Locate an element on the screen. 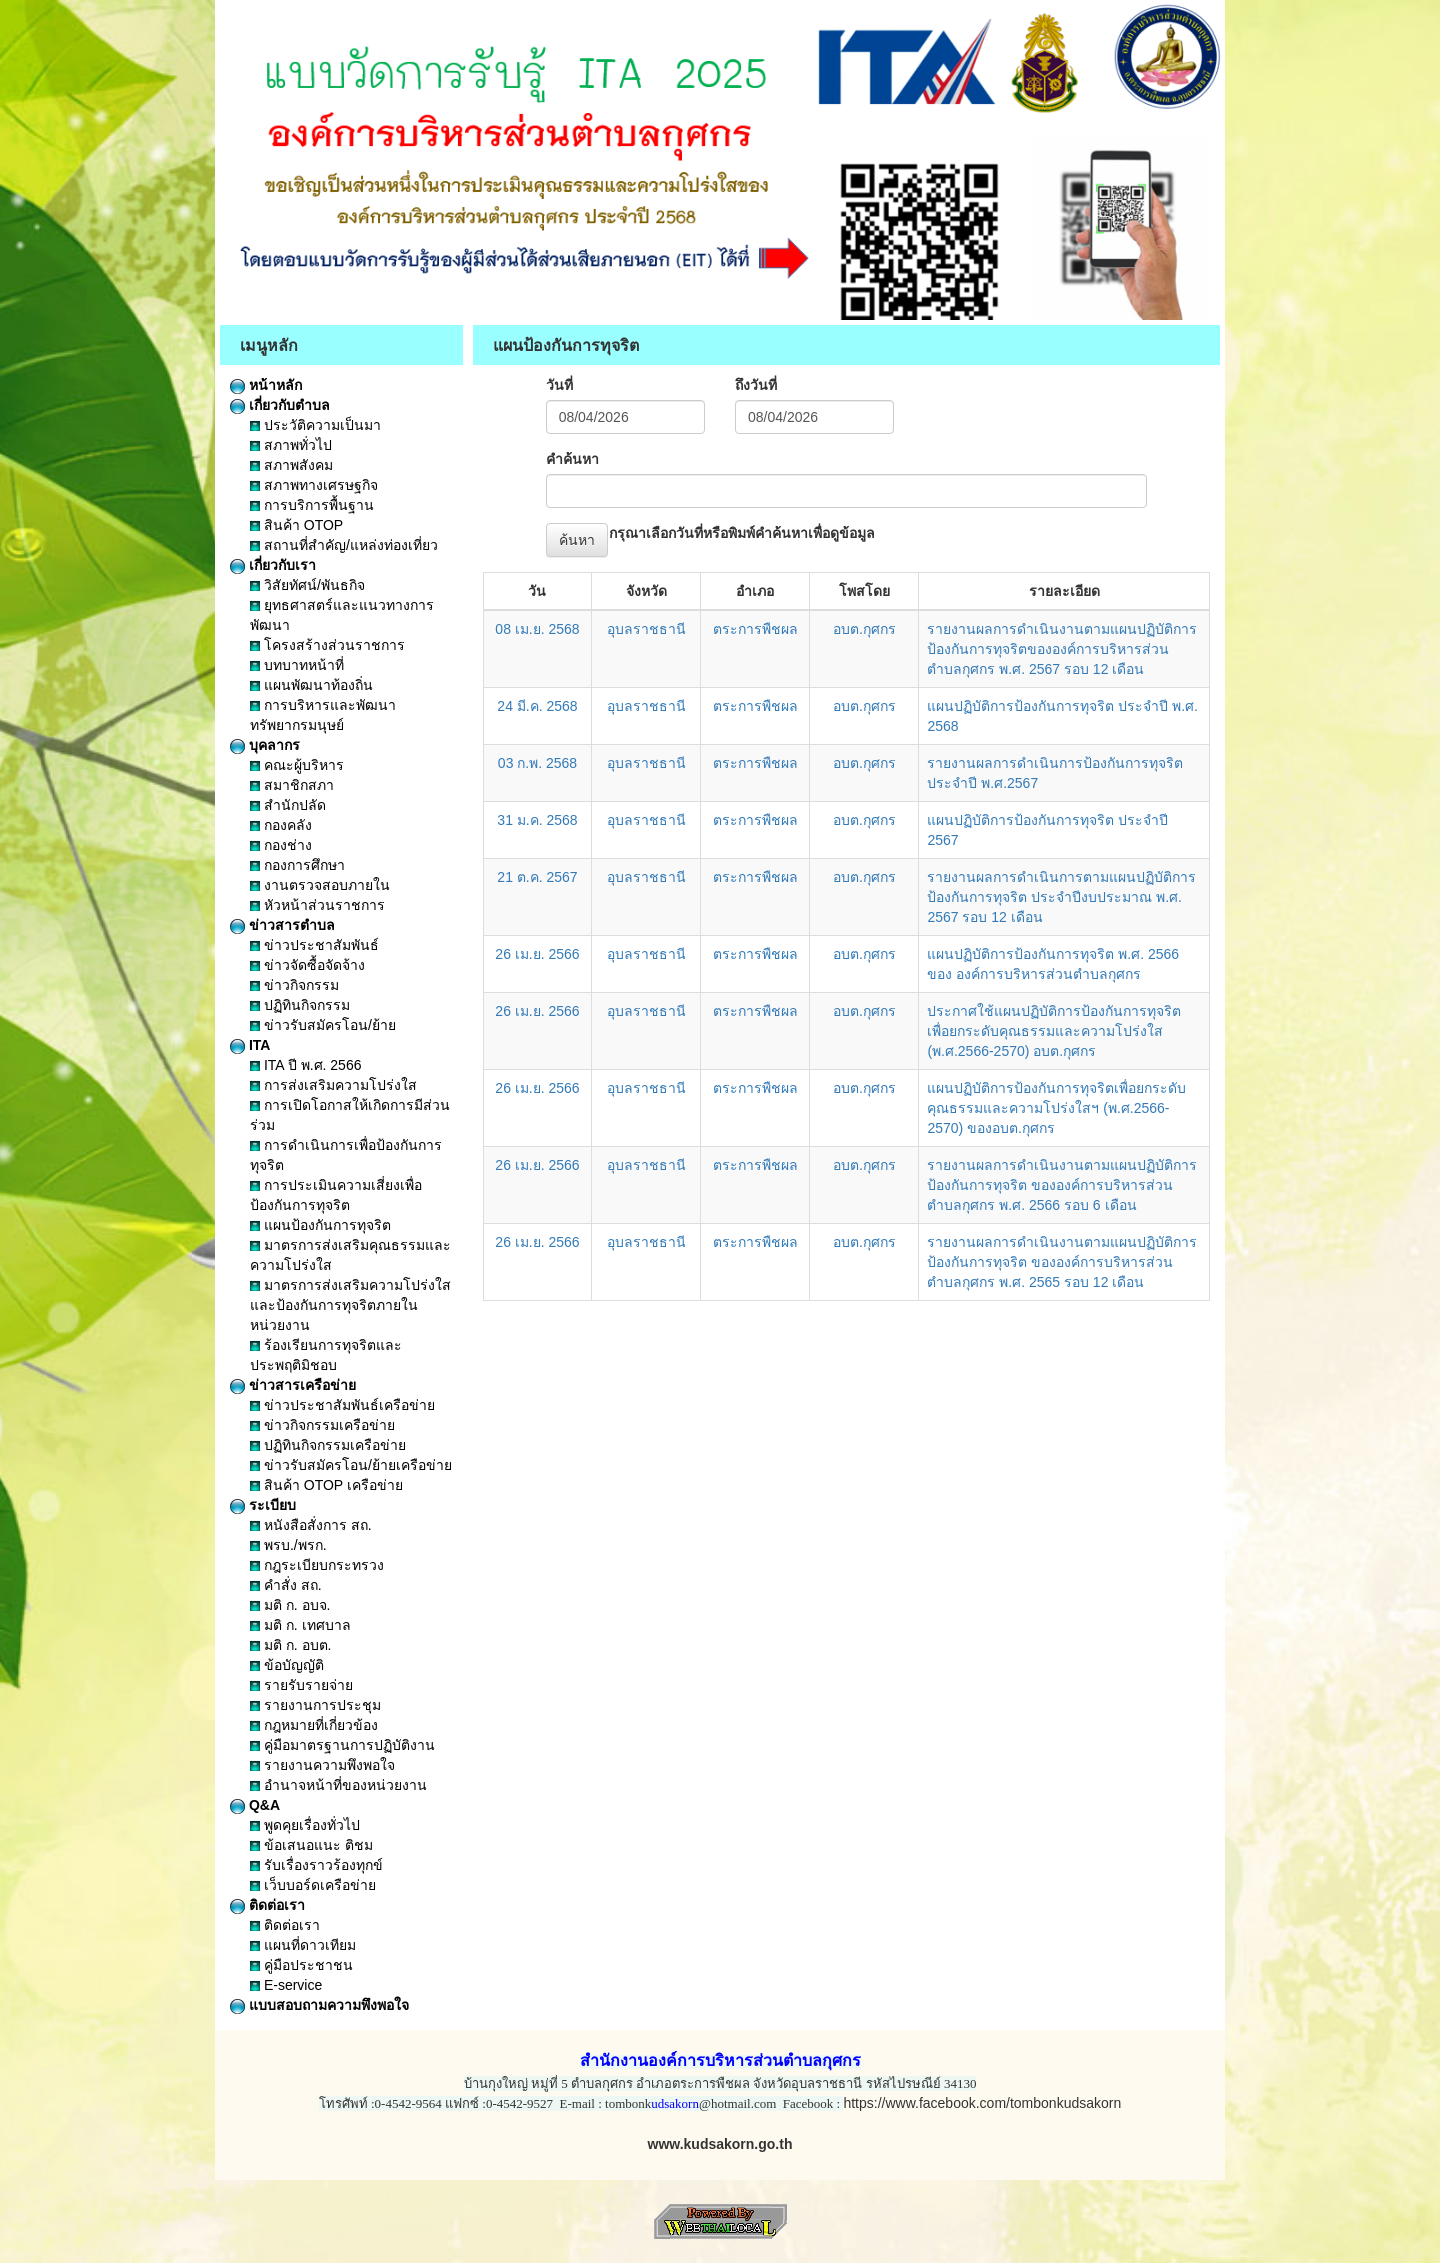 The height and width of the screenshot is (2263, 1440). ITA is located at coordinates (250, 1045).